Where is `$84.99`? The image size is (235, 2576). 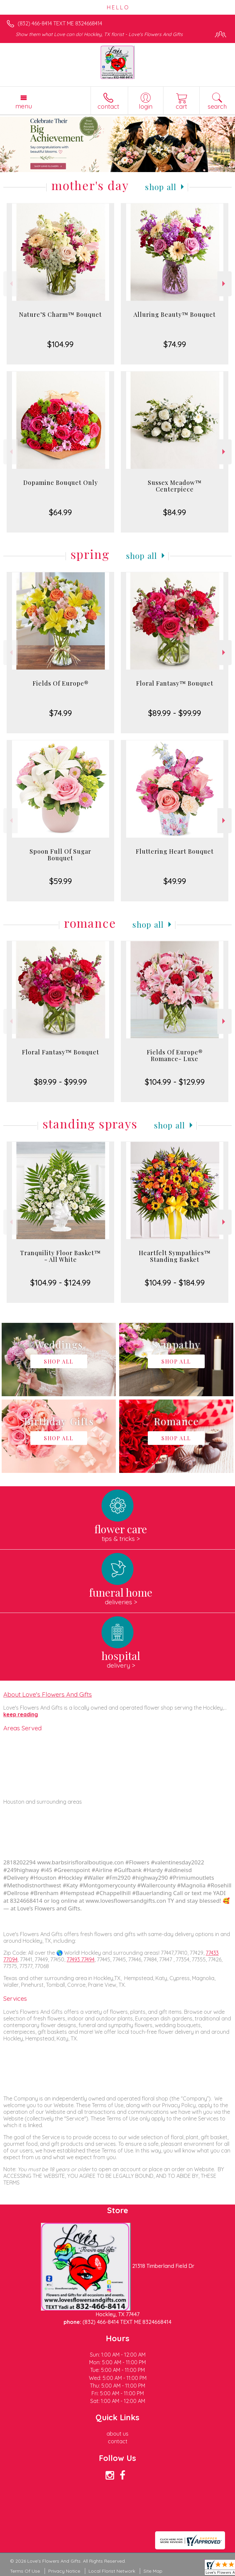 $84.99 is located at coordinates (174, 512).